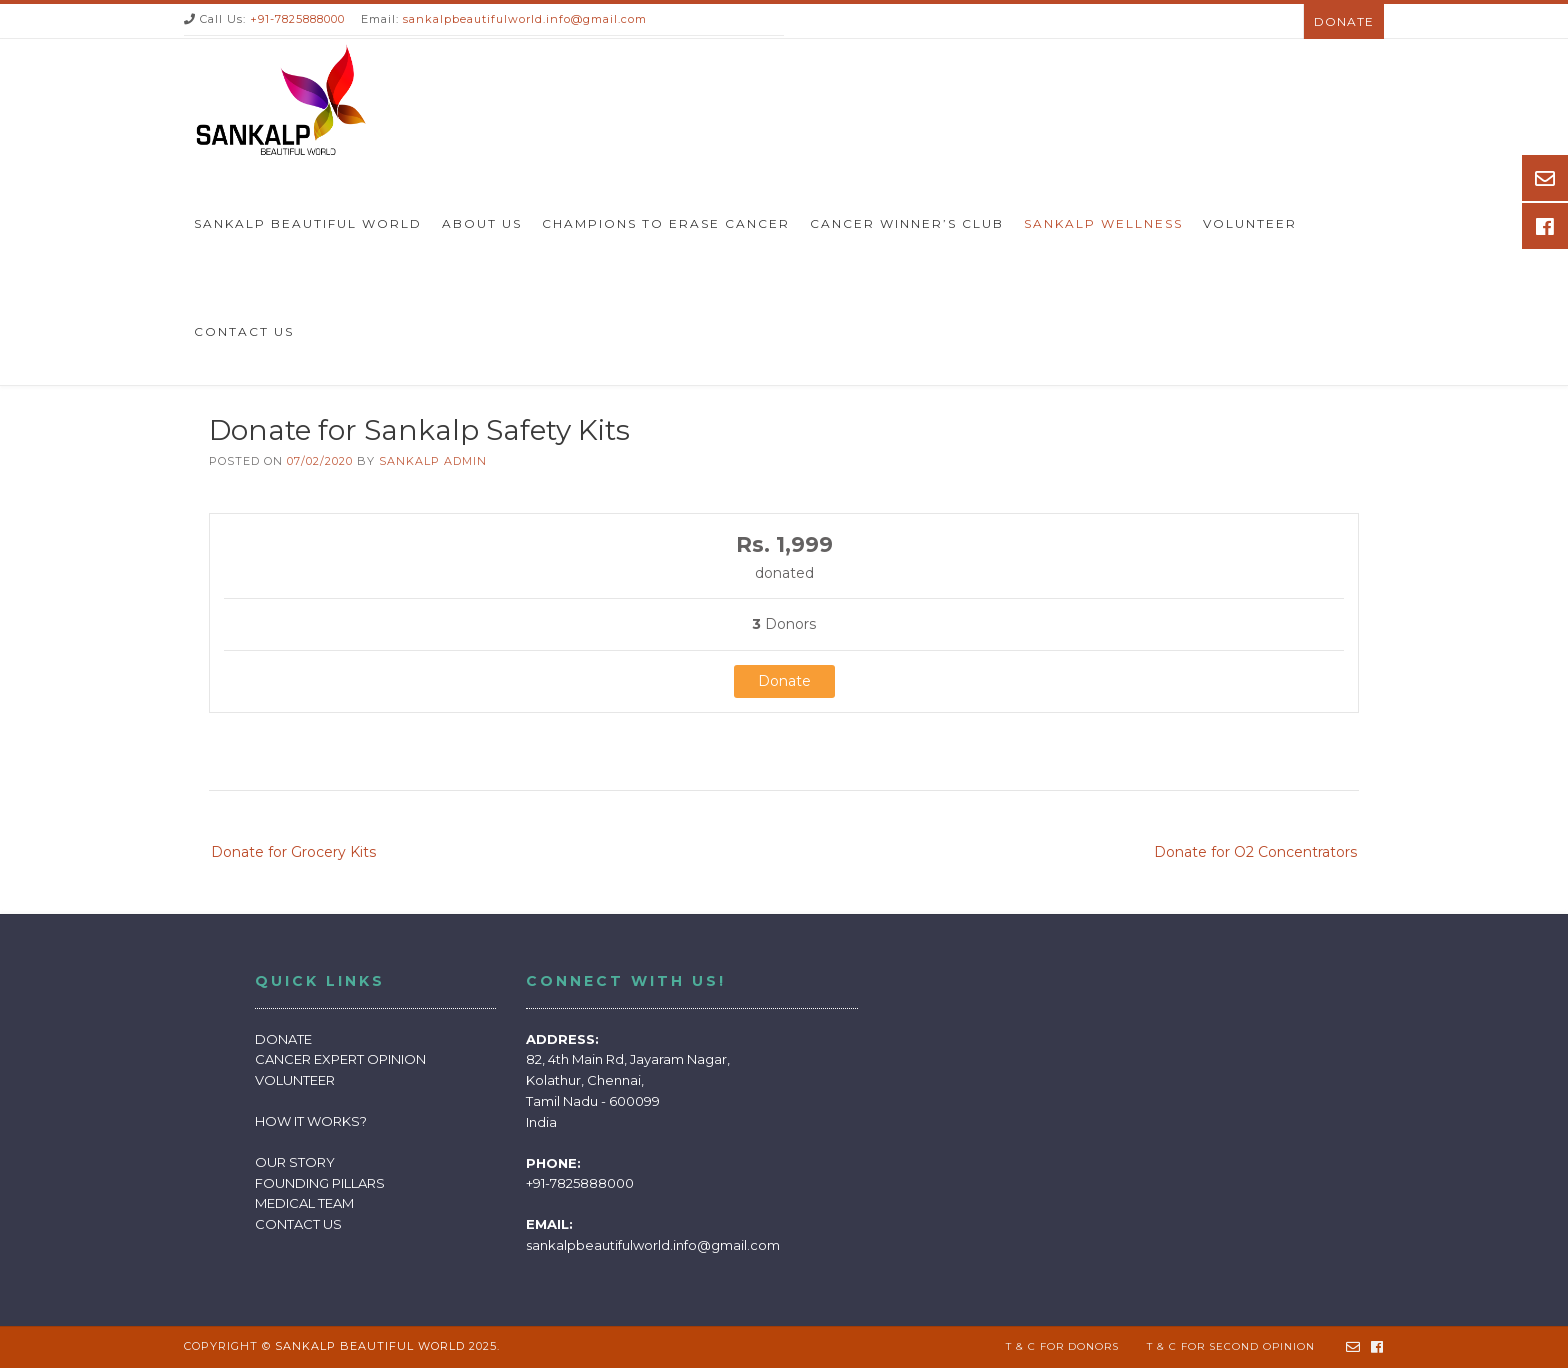 The height and width of the screenshot is (1368, 1568). What do you see at coordinates (308, 223) in the screenshot?
I see `Sankalp Beautiful World` at bounding box center [308, 223].